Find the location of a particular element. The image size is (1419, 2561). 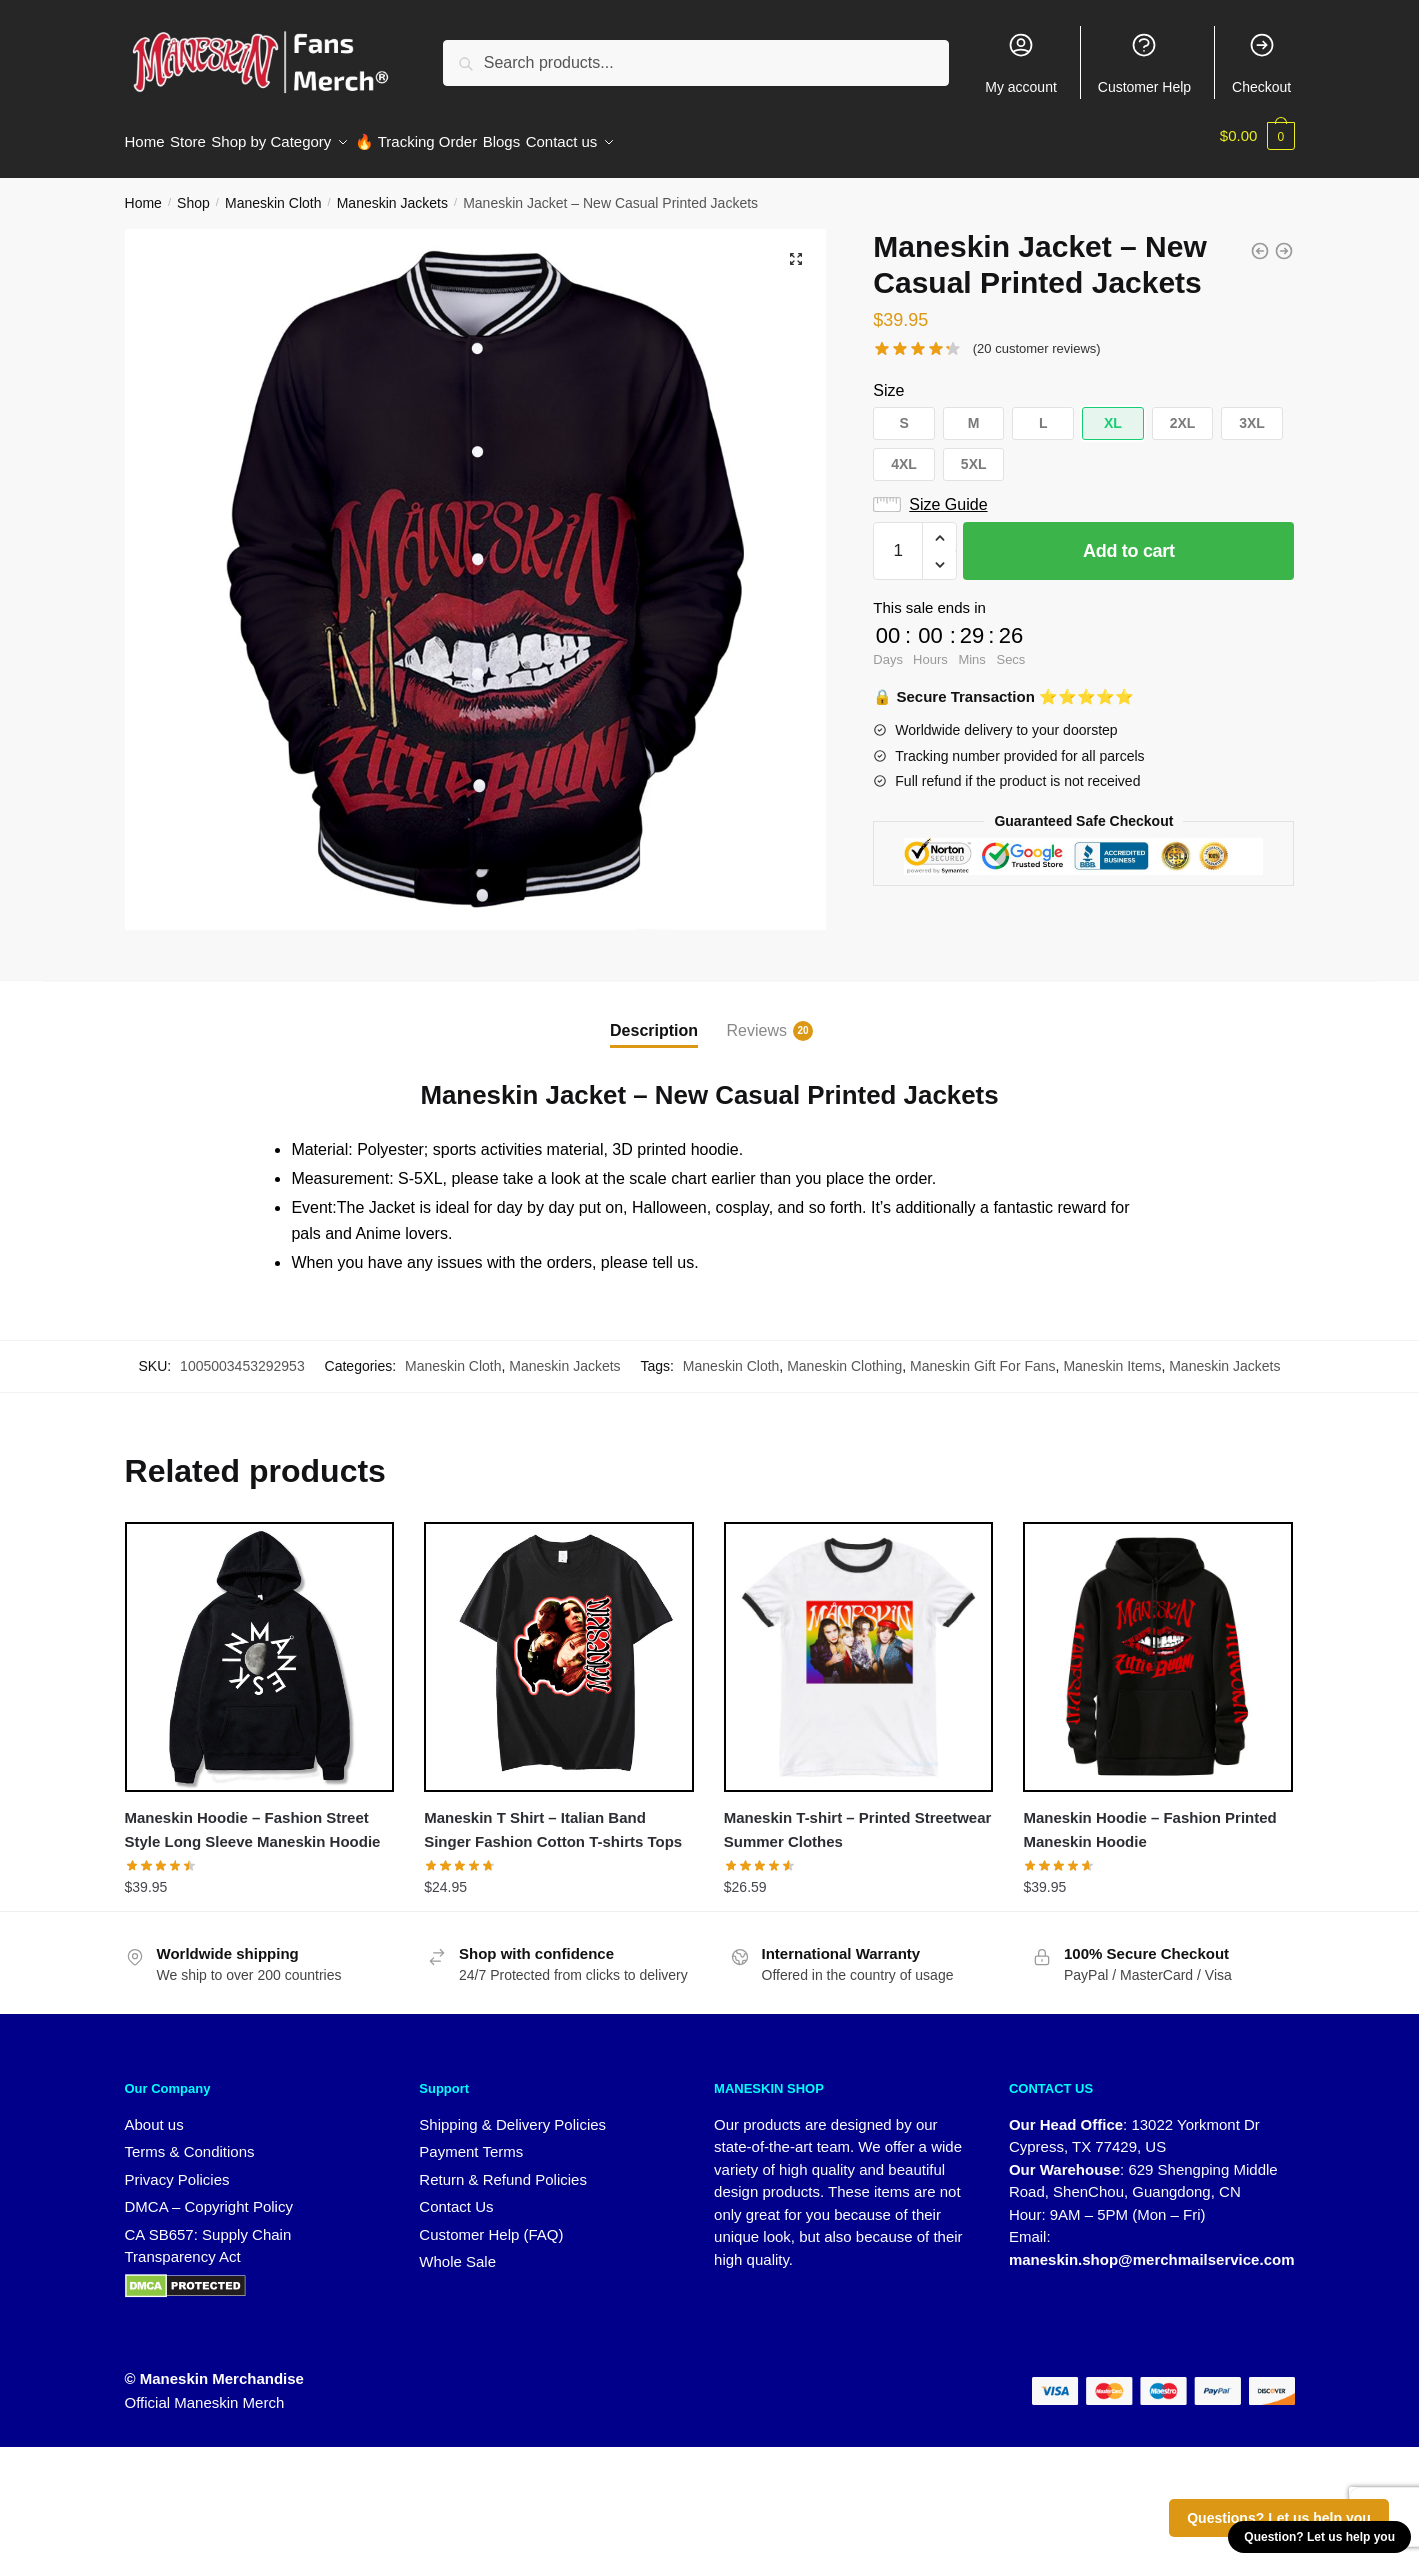

Contact Us is located at coordinates (456, 2194).